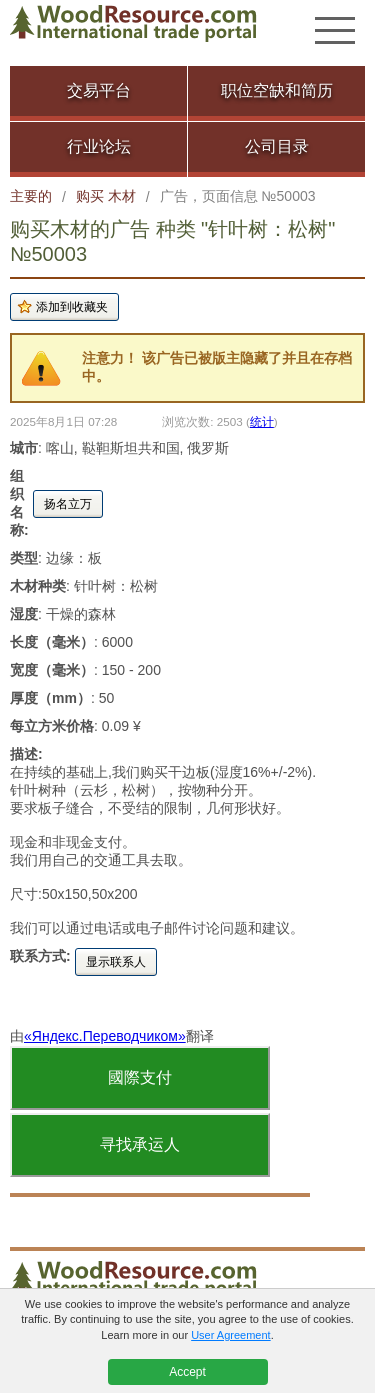 The width and height of the screenshot is (375, 1393). What do you see at coordinates (105, 1036) in the screenshot?
I see `«Яндекс.Переводчиком»` at bounding box center [105, 1036].